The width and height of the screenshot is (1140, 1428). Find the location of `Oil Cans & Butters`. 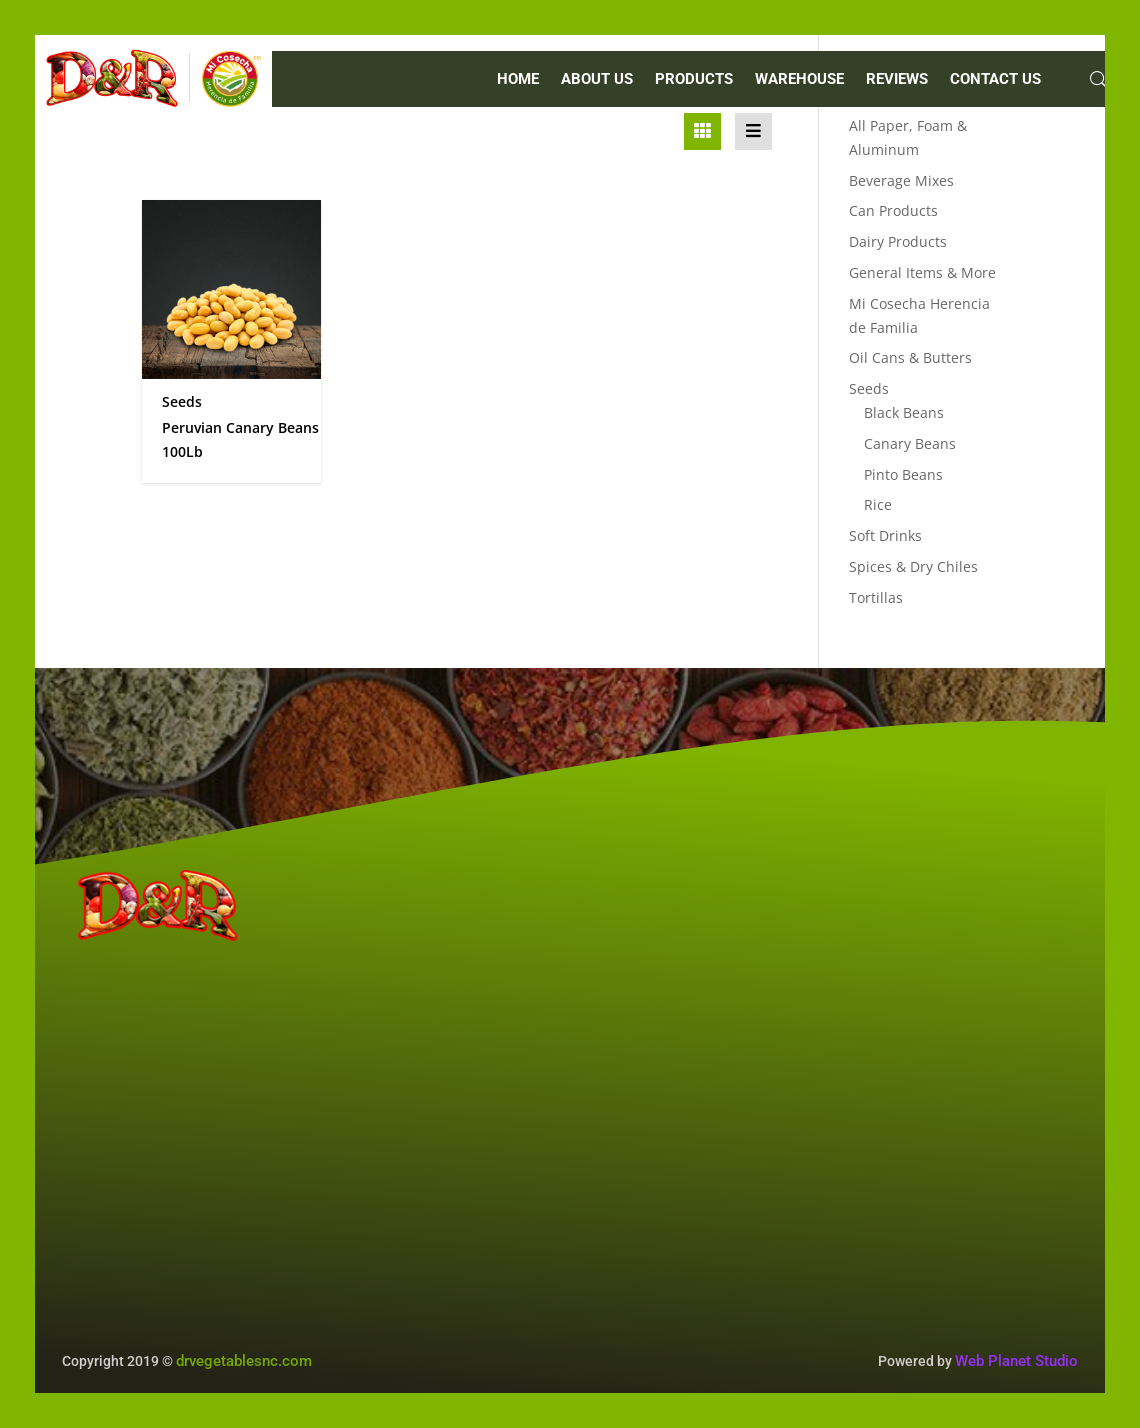

Oil Cans & Butters is located at coordinates (910, 357).